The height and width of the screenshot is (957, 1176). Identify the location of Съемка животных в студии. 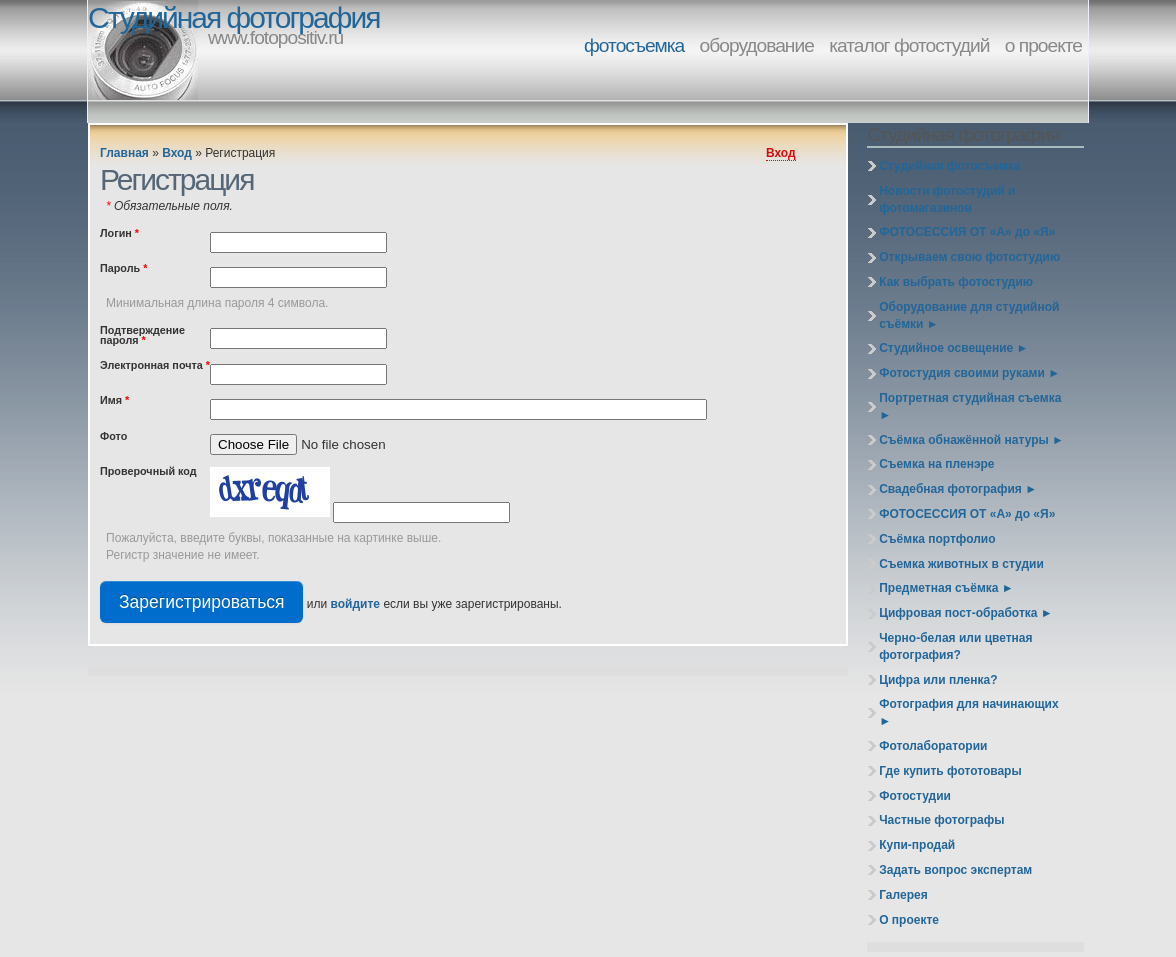
(961, 564).